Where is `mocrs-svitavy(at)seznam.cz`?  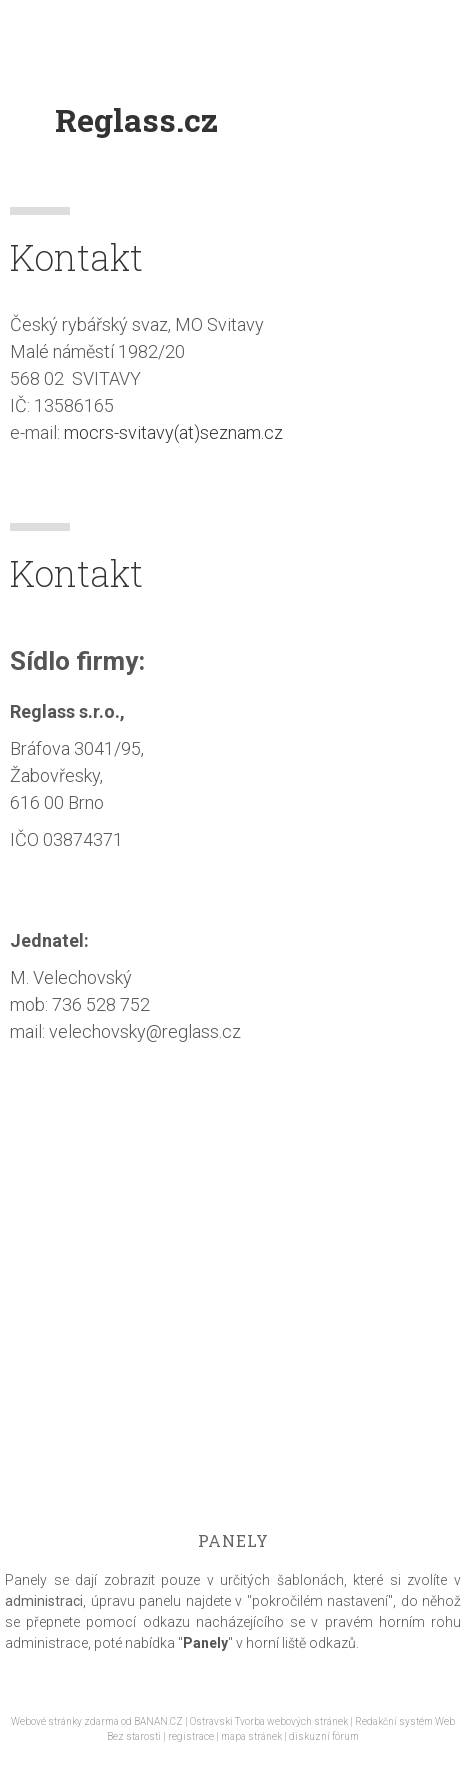 mocrs-svitavy(at)seznam.cz is located at coordinates (173, 432).